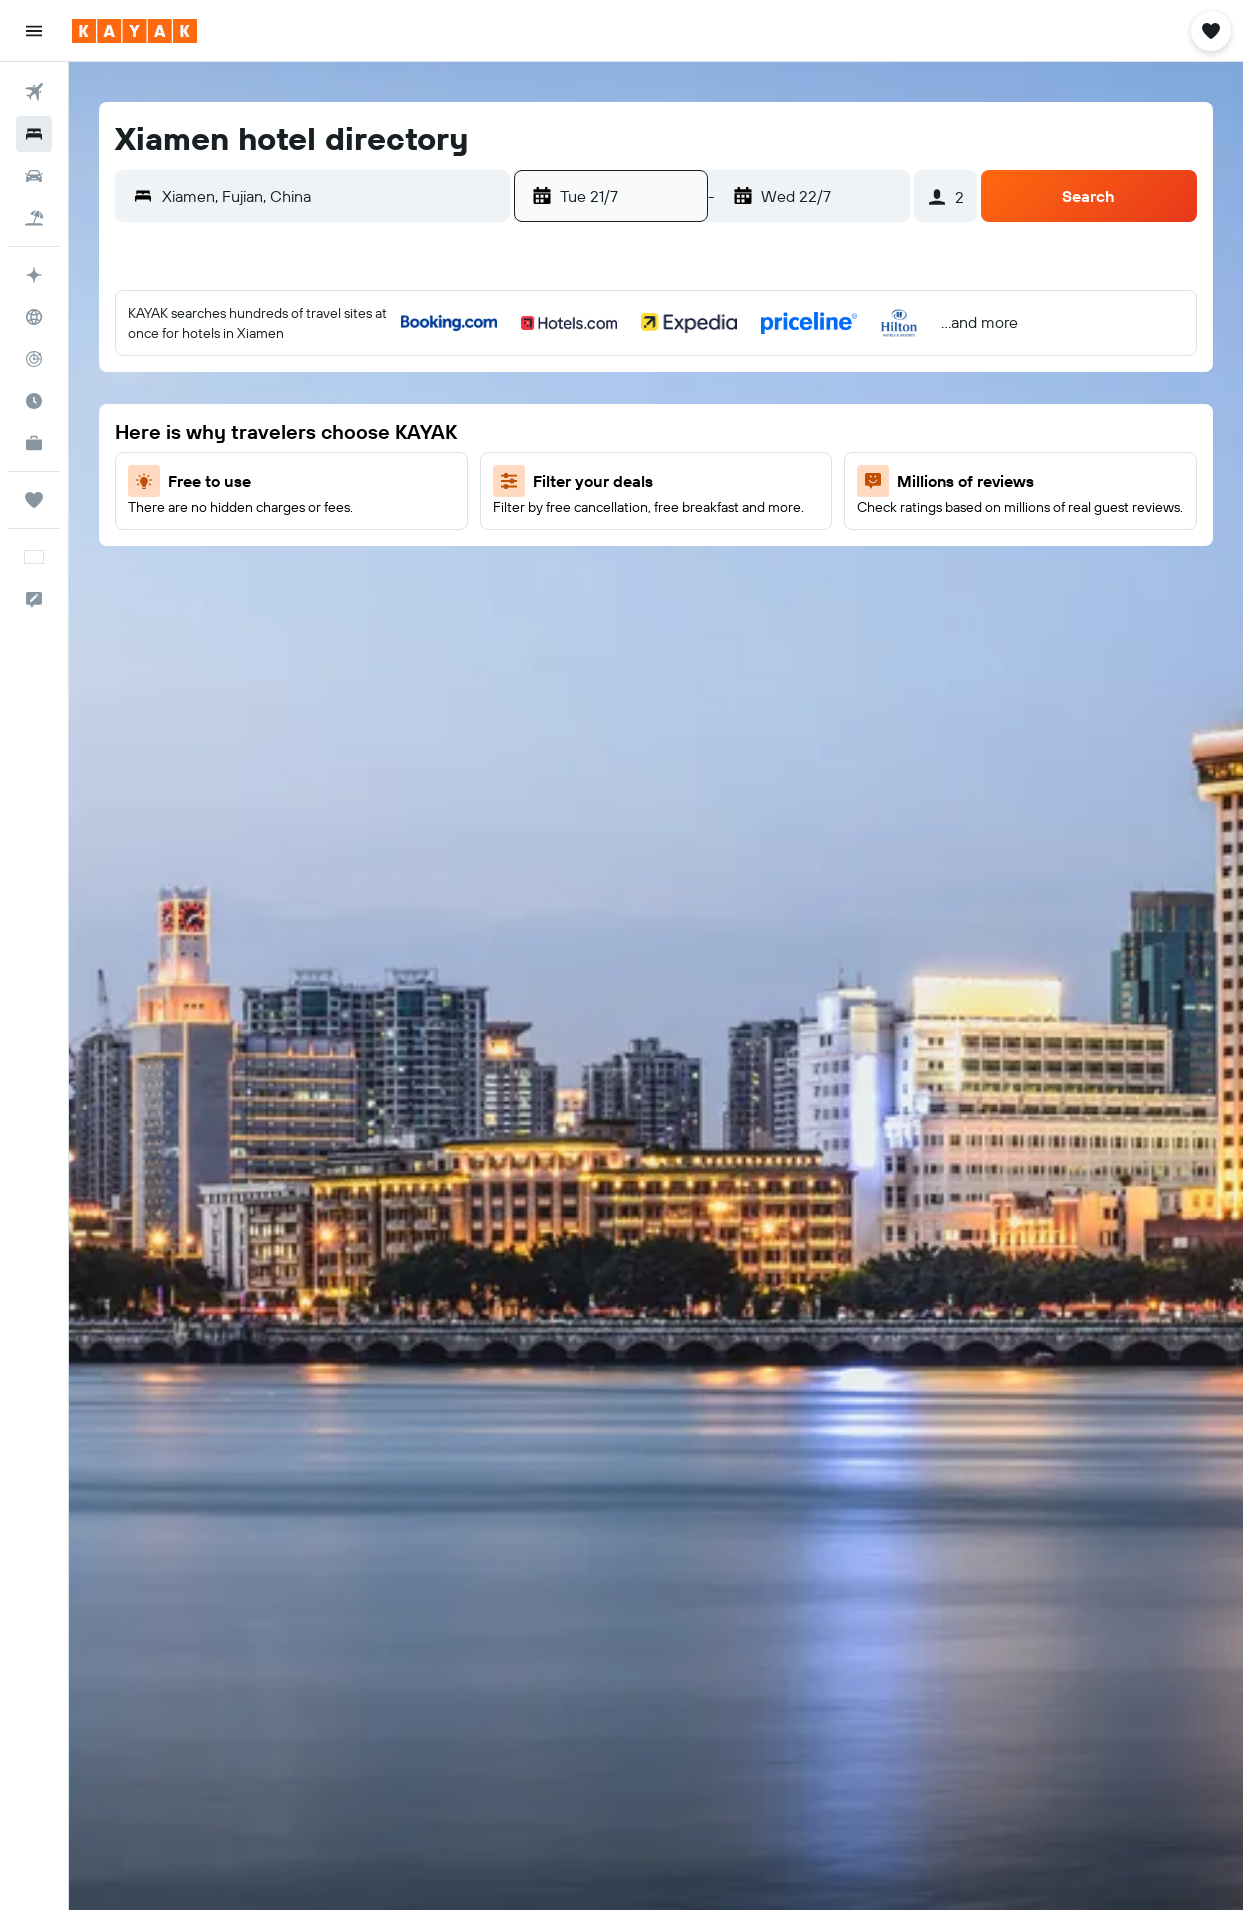 This screenshot has height=1910, width=1243. I want to click on 24 [button], so click(462, 527).